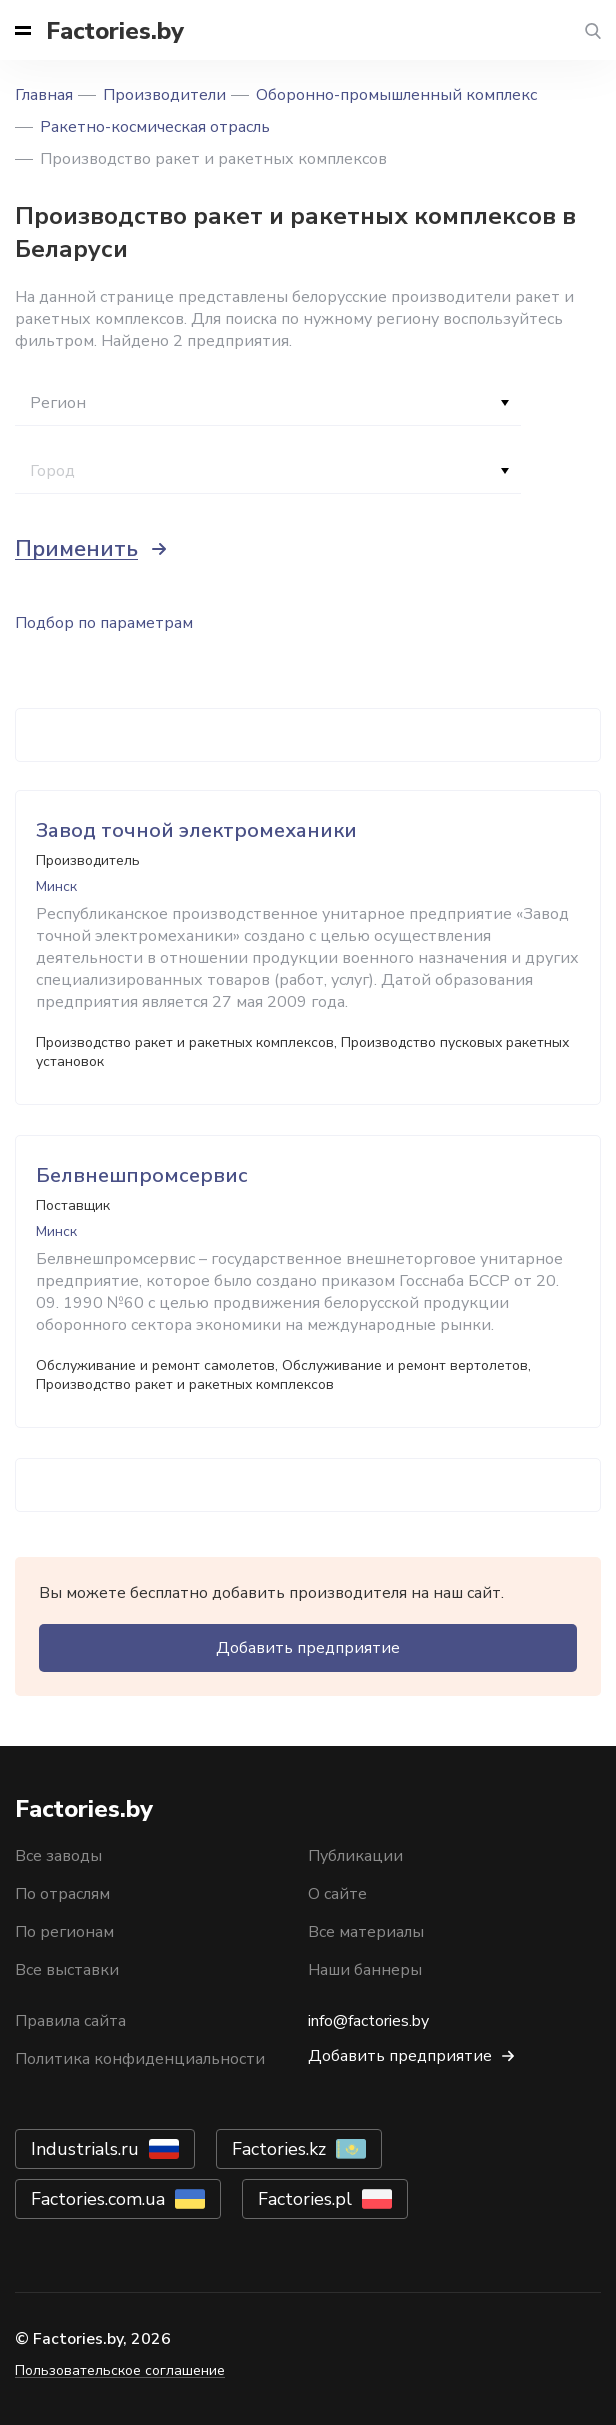 The width and height of the screenshot is (616, 2425). I want to click on info@factories.by, so click(368, 2021).